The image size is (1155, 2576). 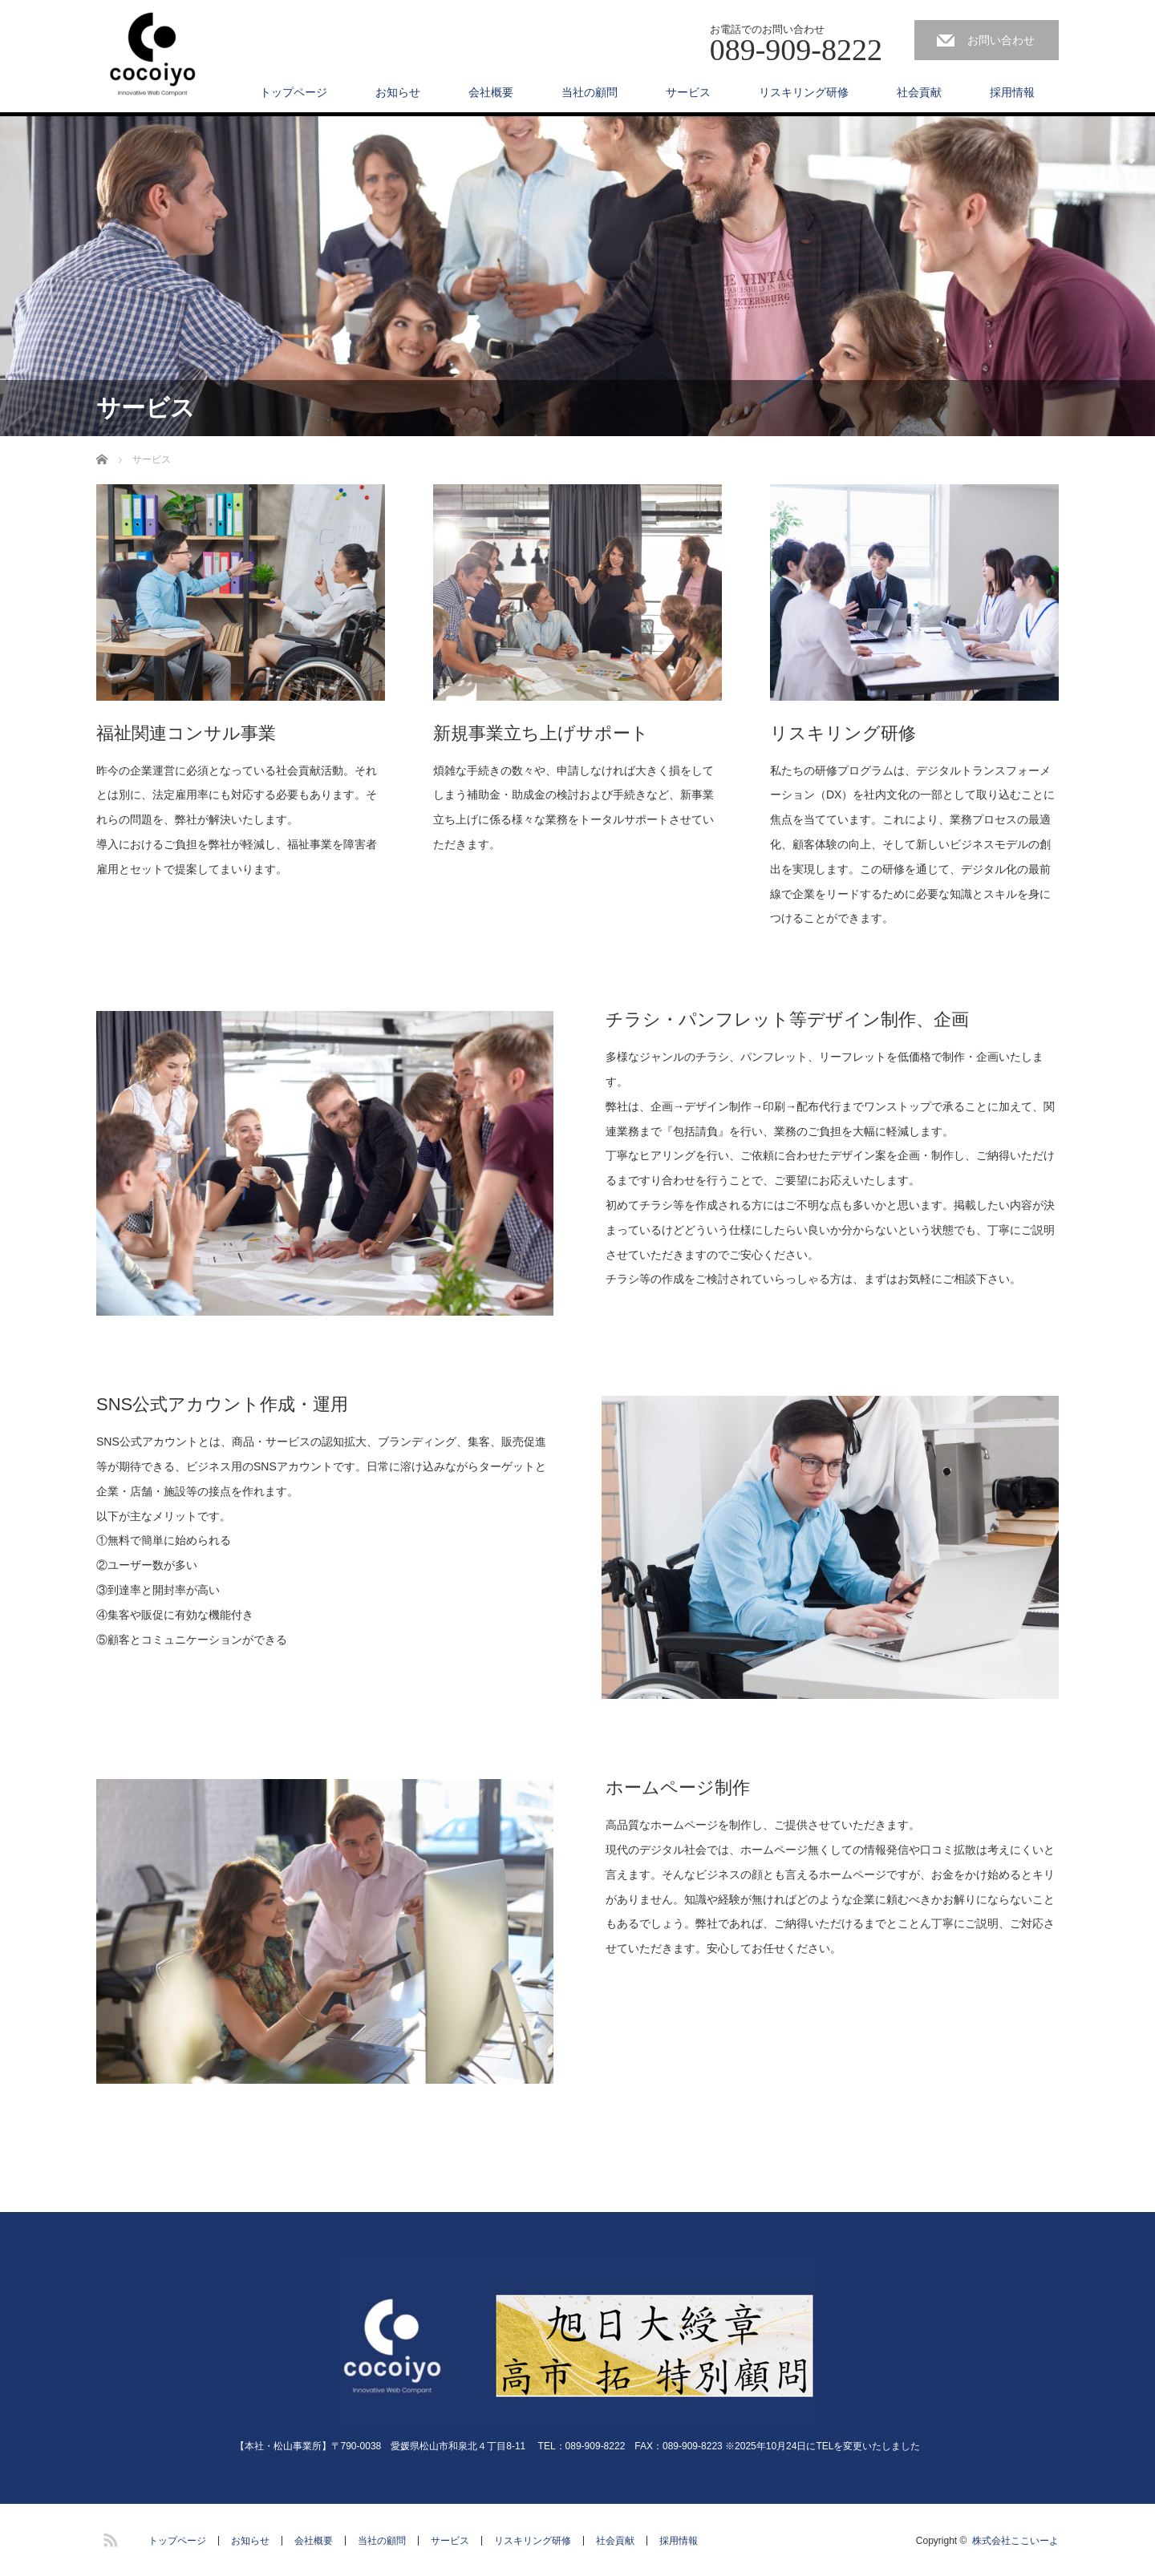 What do you see at coordinates (1012, 92) in the screenshot?
I see `採用情報` at bounding box center [1012, 92].